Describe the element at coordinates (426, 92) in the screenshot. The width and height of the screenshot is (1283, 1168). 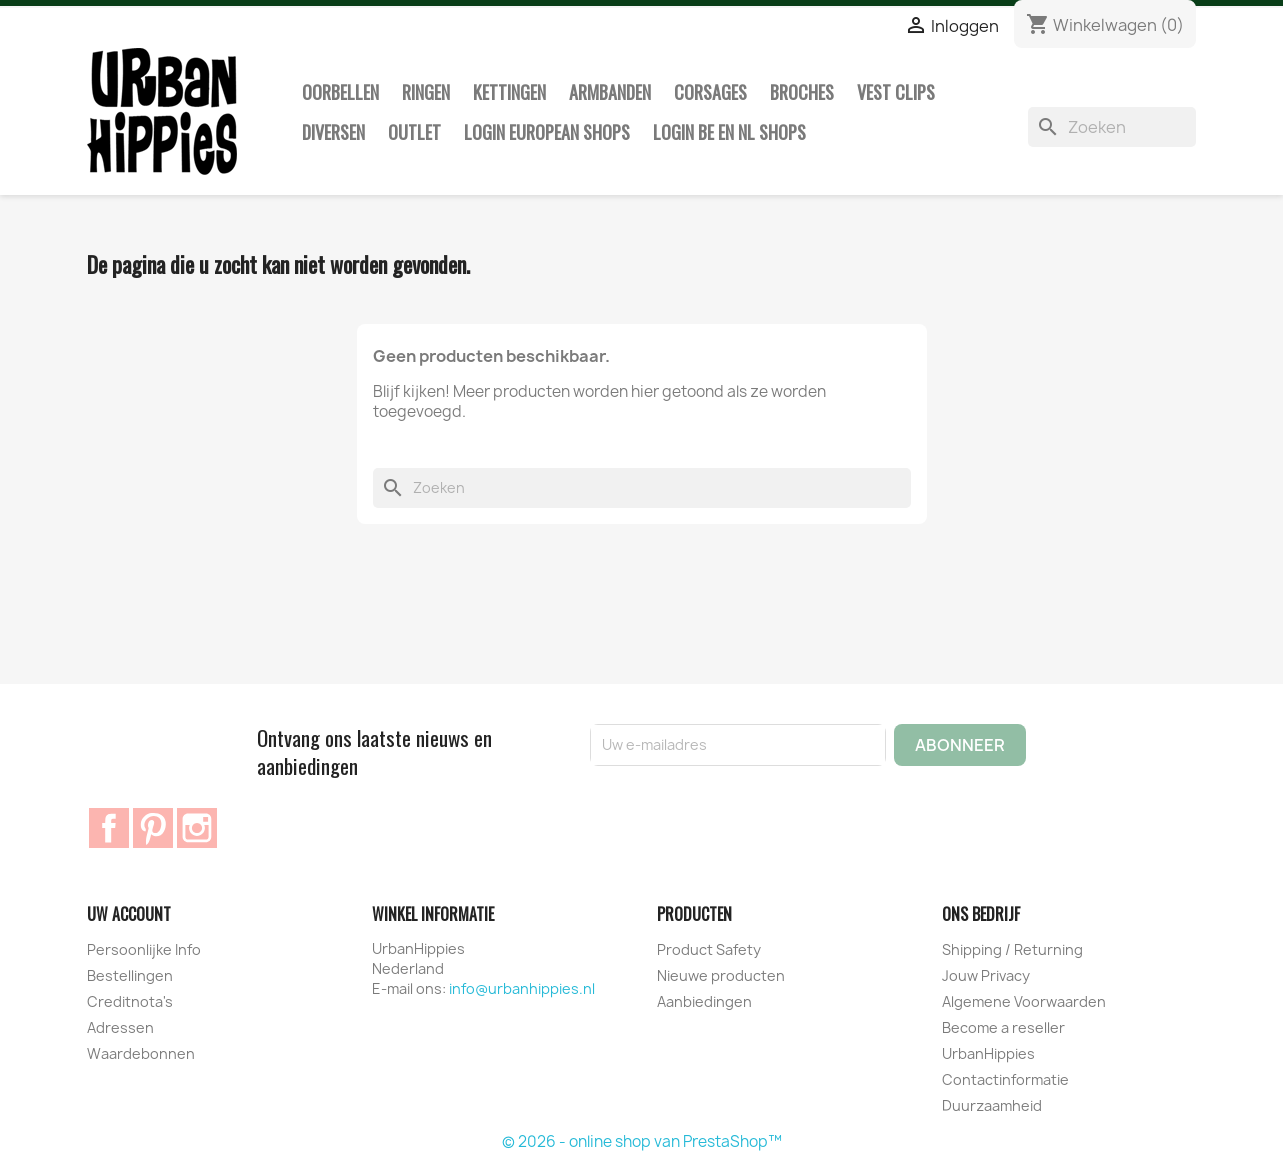
I see `Ringen` at that location.